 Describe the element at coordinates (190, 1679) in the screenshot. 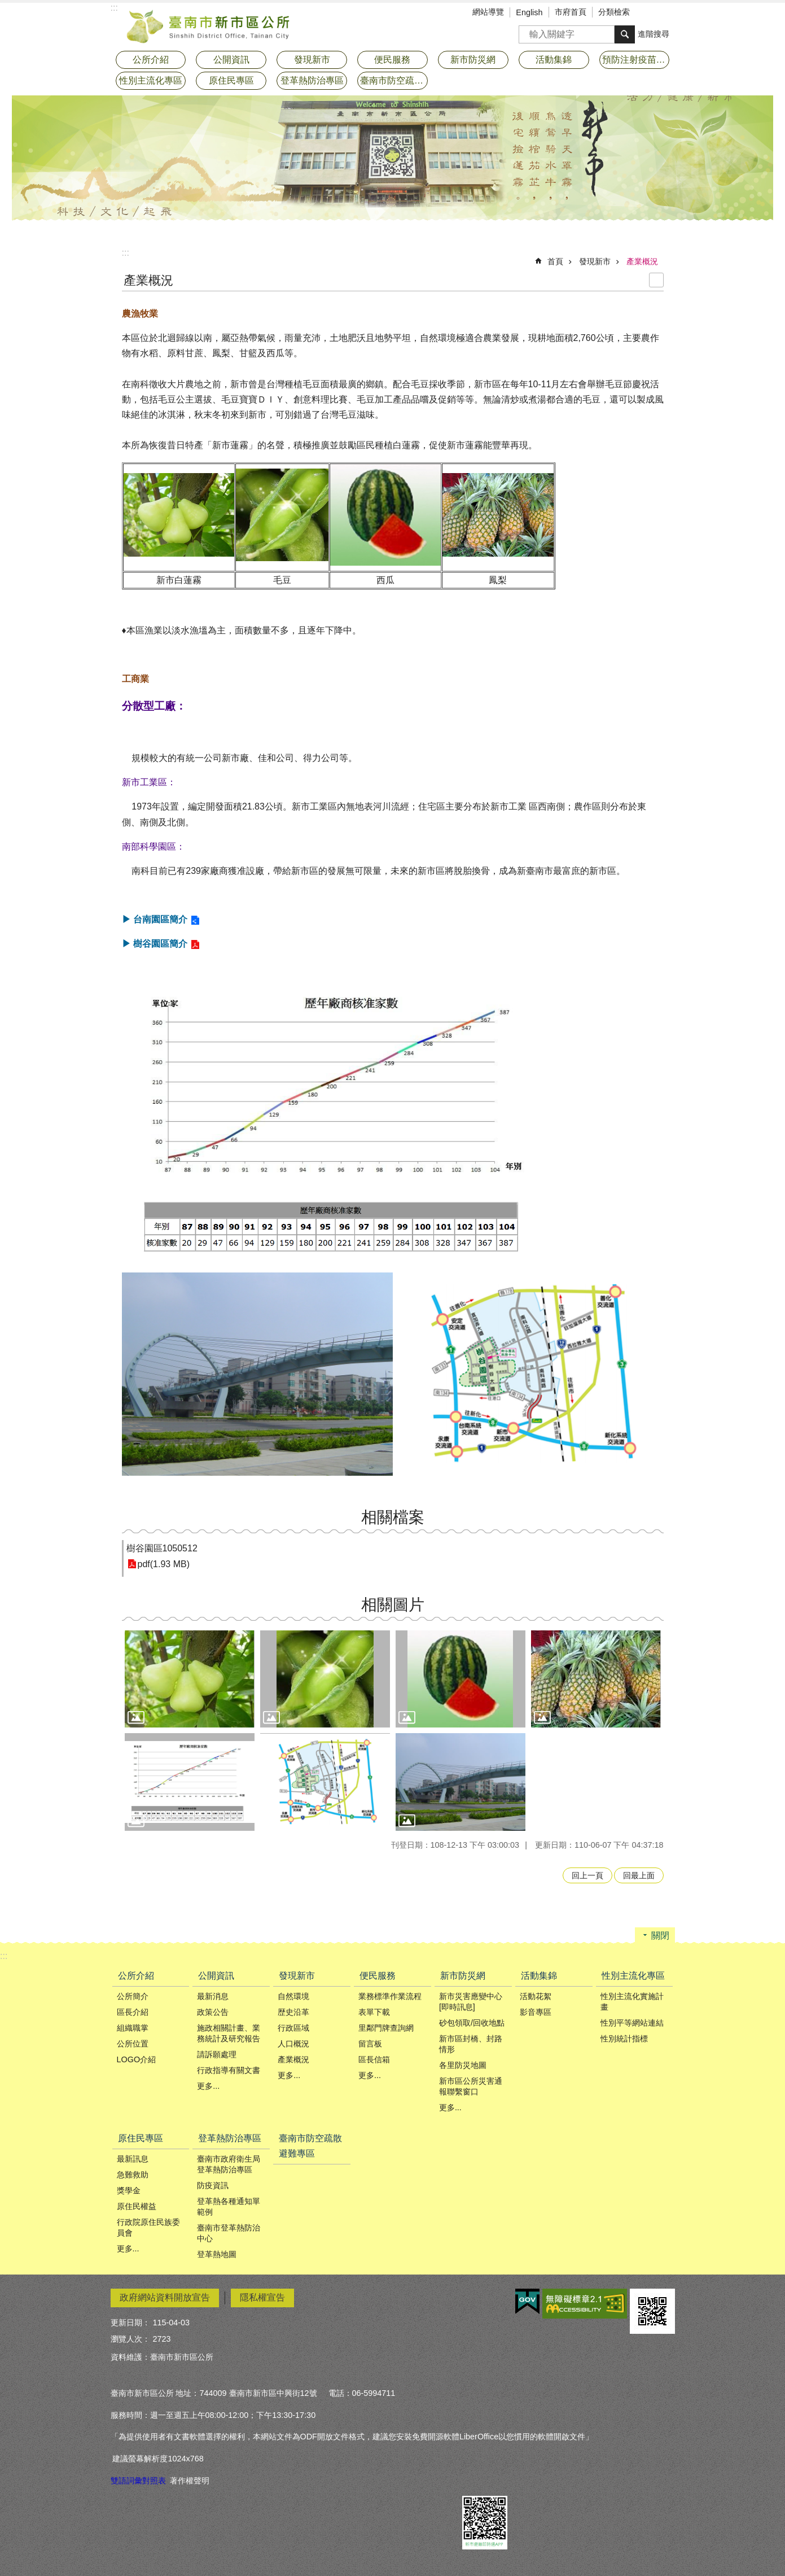

I see `[button]` at that location.